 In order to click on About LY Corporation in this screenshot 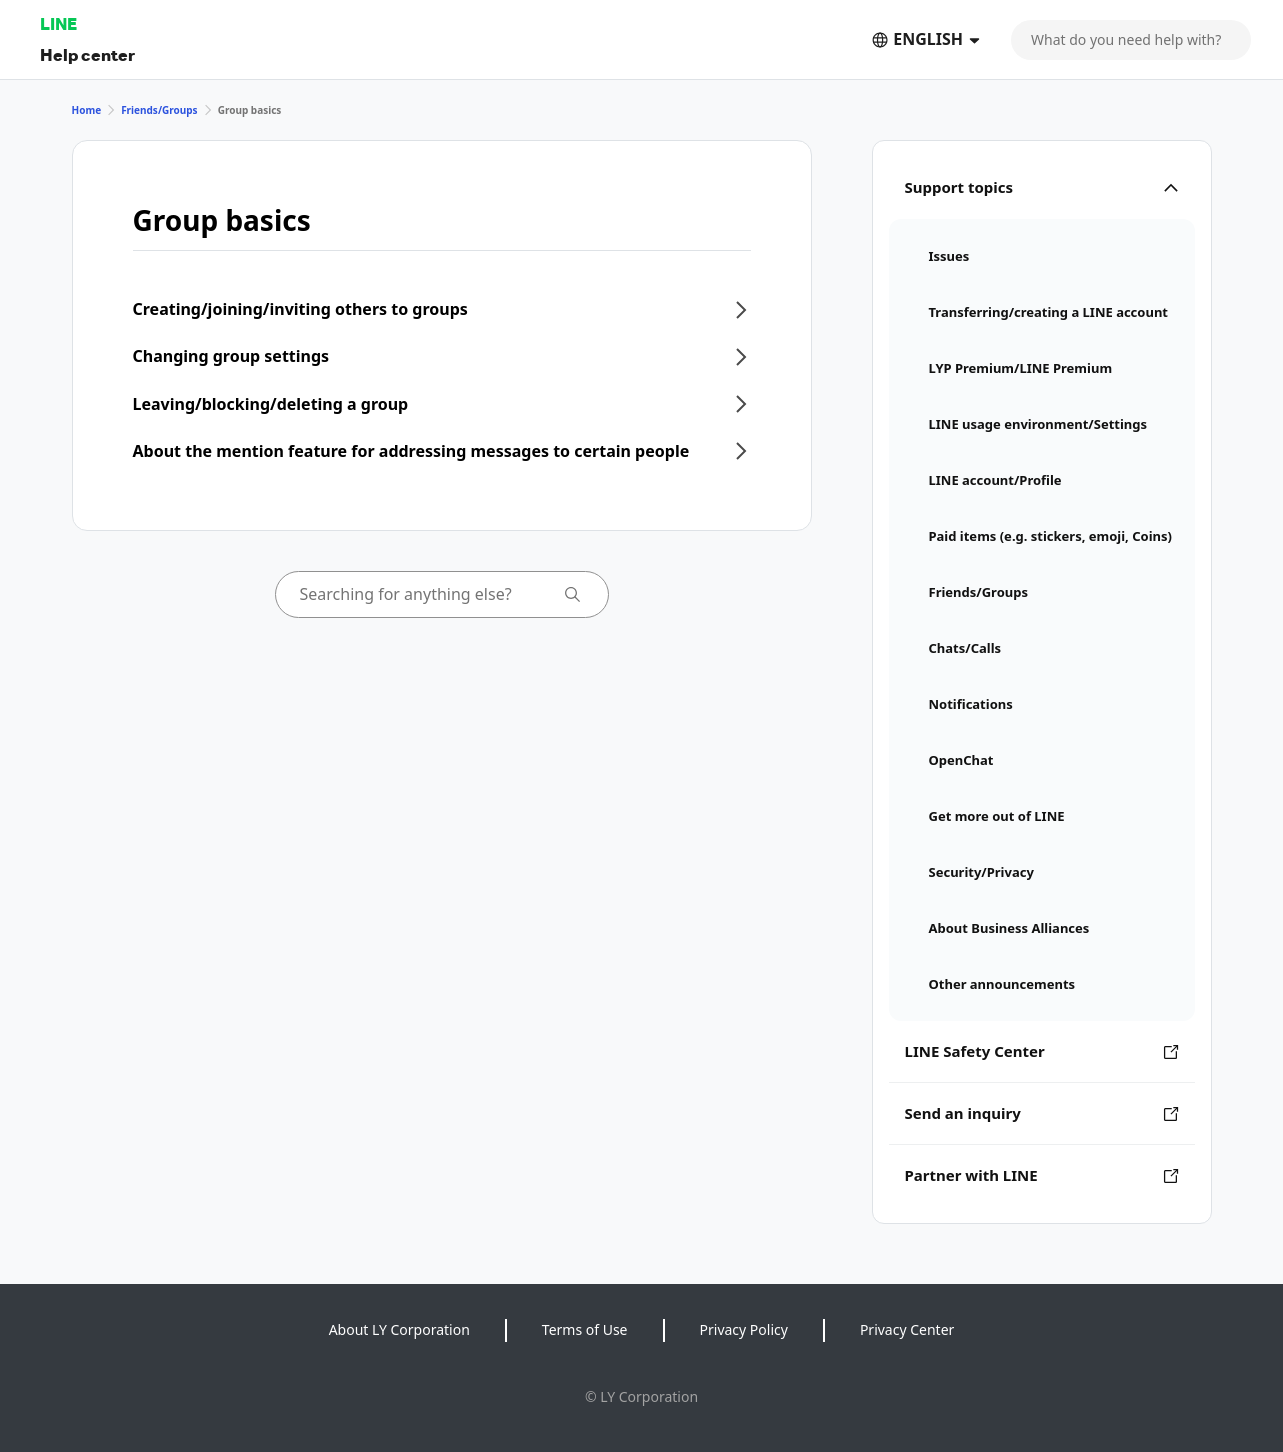, I will do `click(399, 1329)`.